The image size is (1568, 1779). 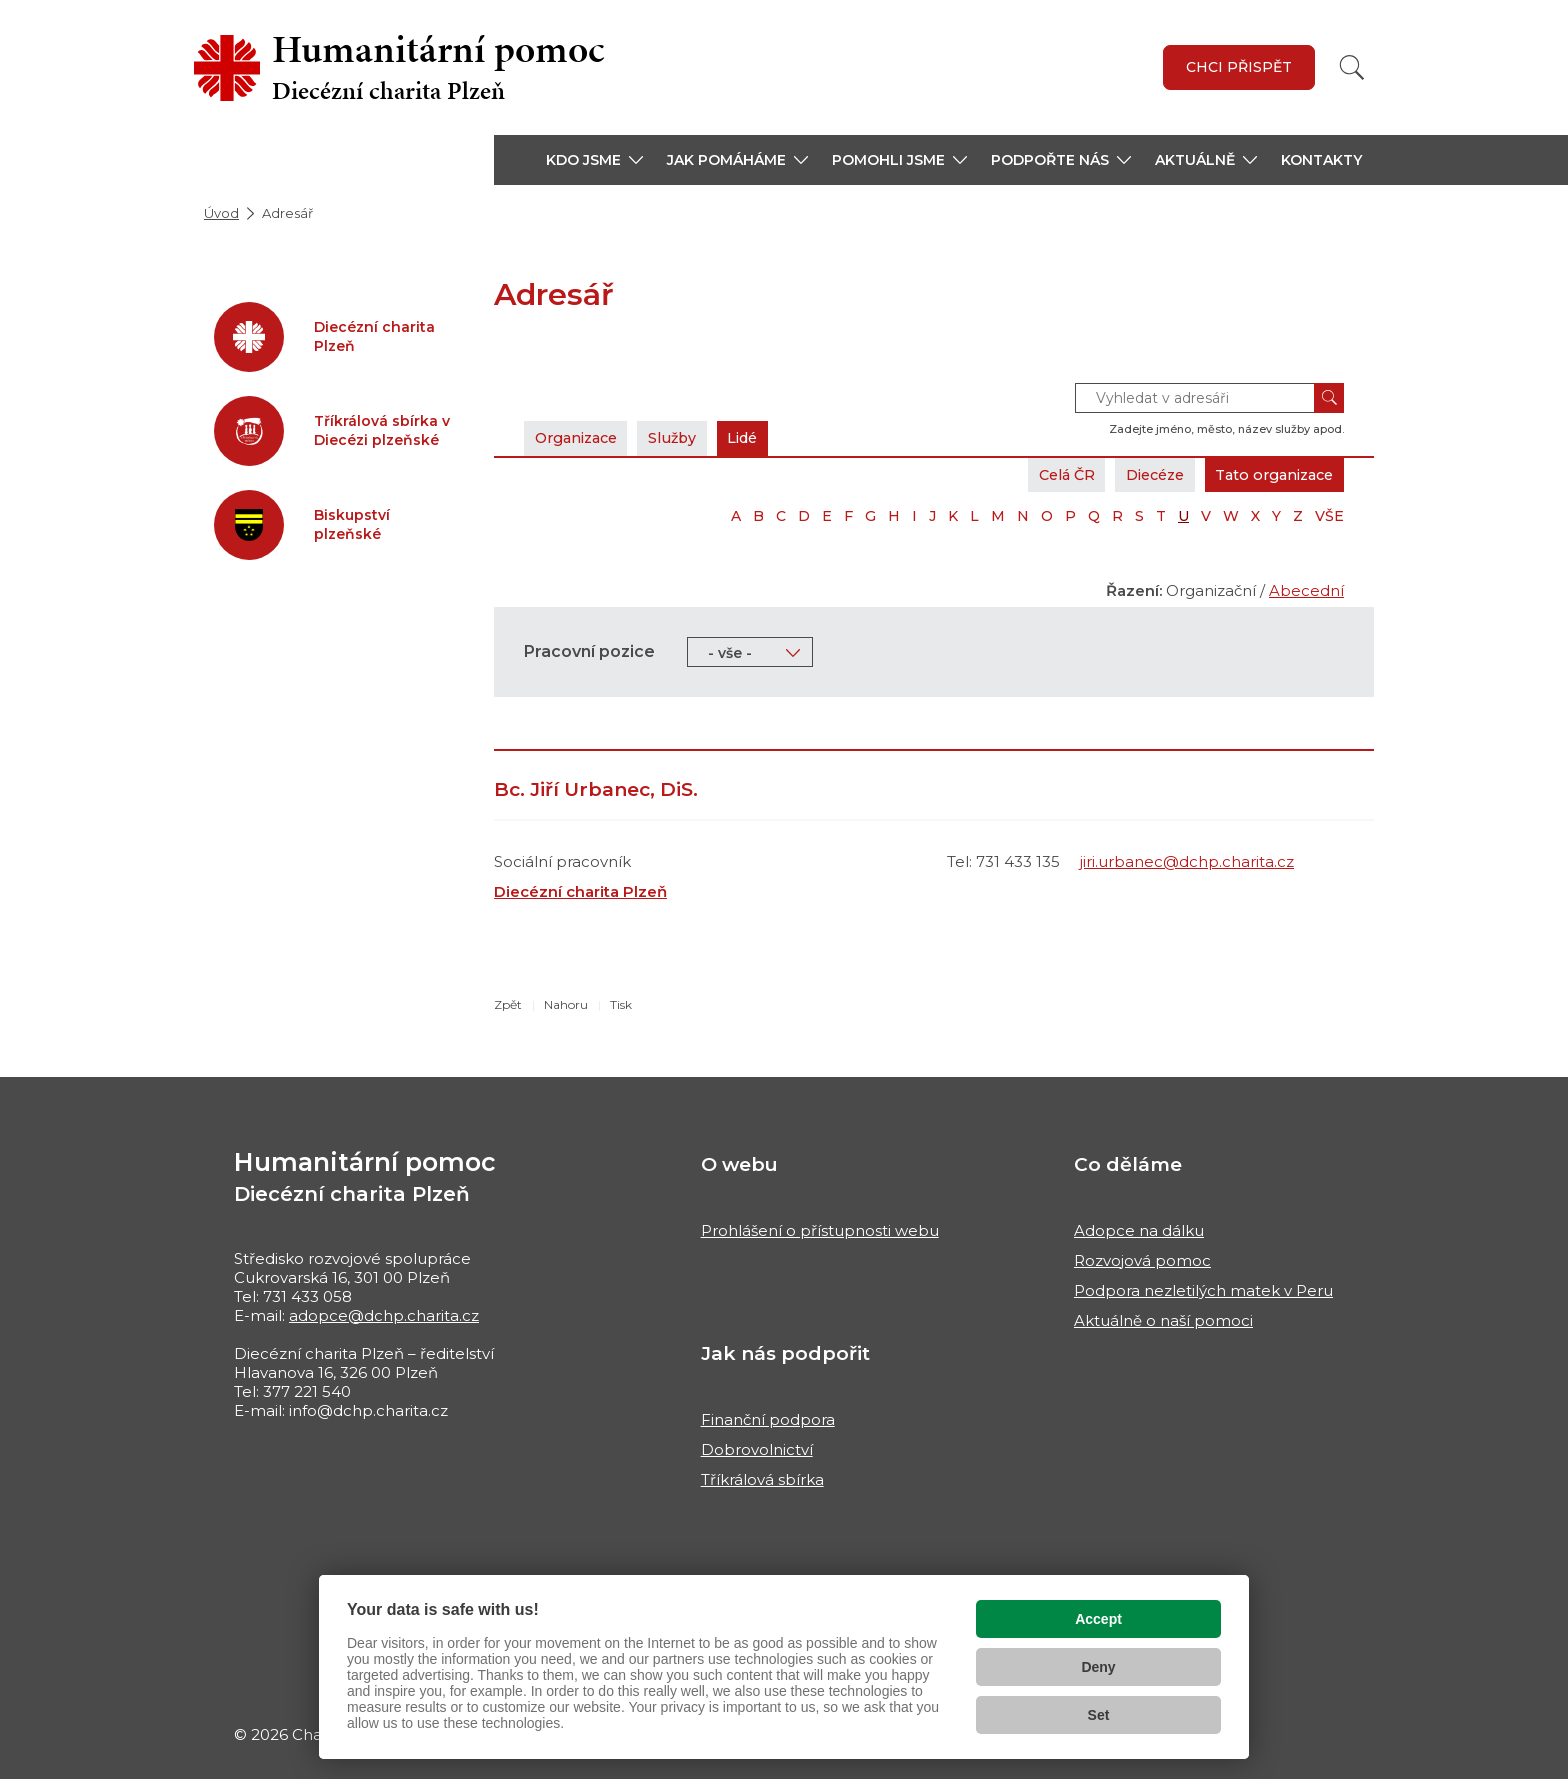 What do you see at coordinates (1306, 590) in the screenshot?
I see `Abecední` at bounding box center [1306, 590].